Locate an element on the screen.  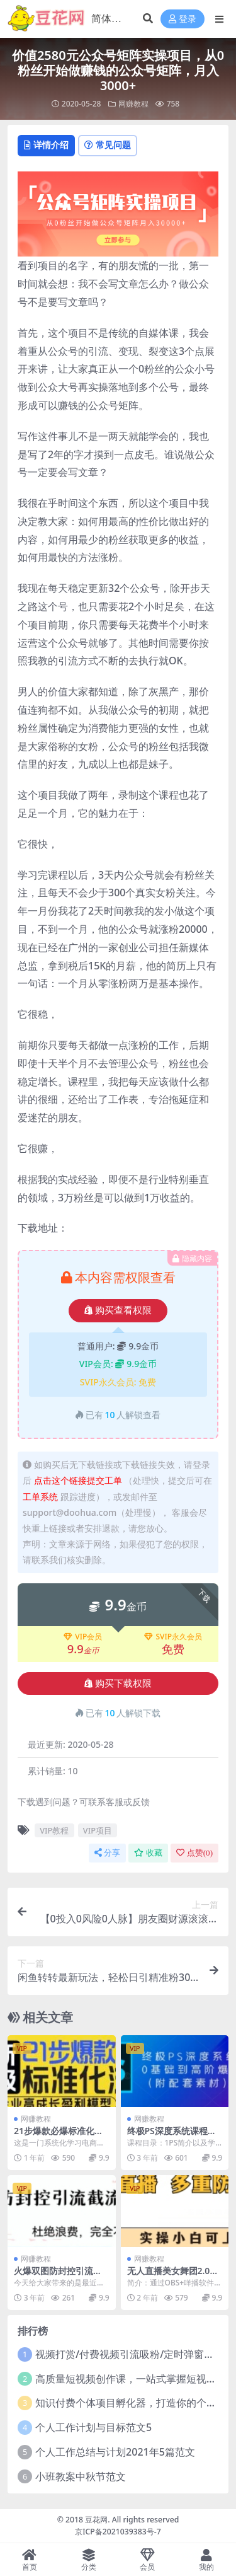
购买下载权限 is located at coordinates (118, 1683).